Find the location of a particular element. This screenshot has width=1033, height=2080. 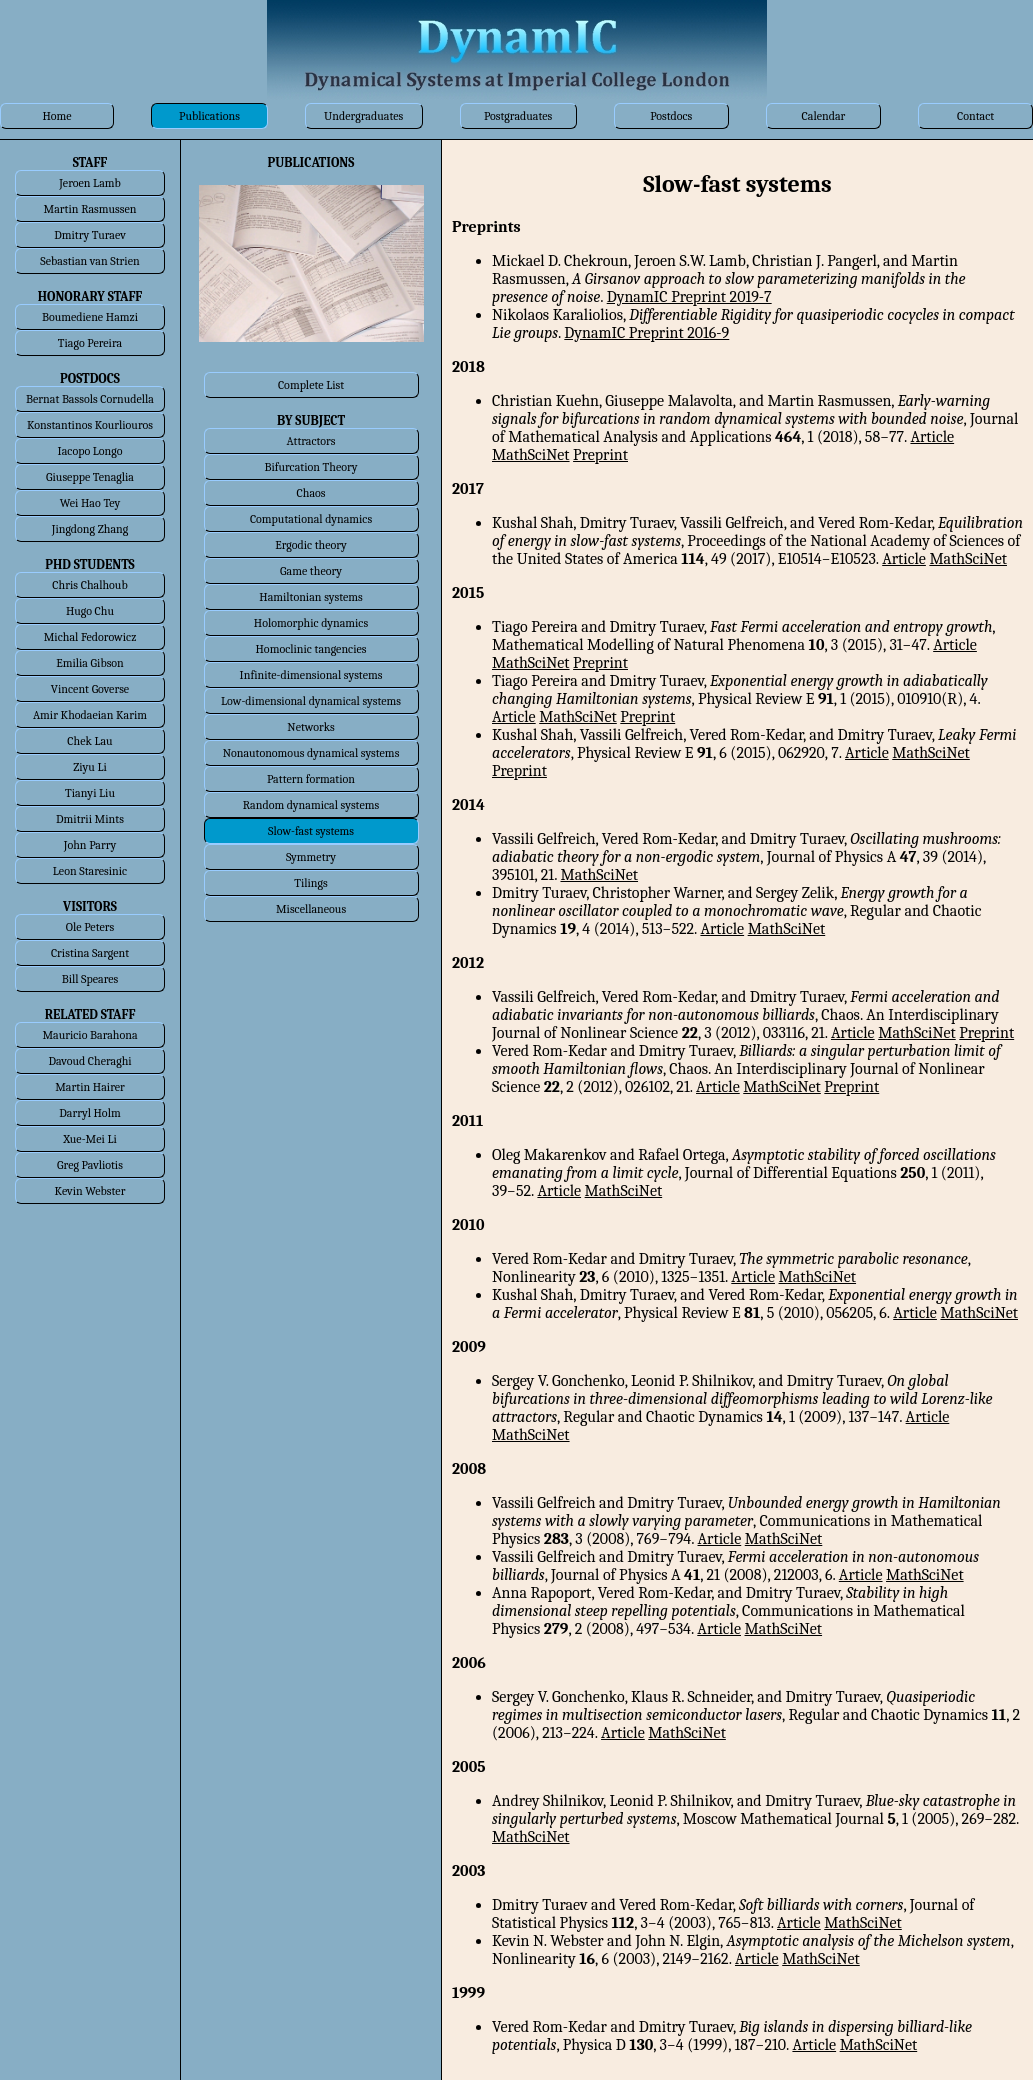

Davoud Cheraghi is located at coordinates (89, 1061).